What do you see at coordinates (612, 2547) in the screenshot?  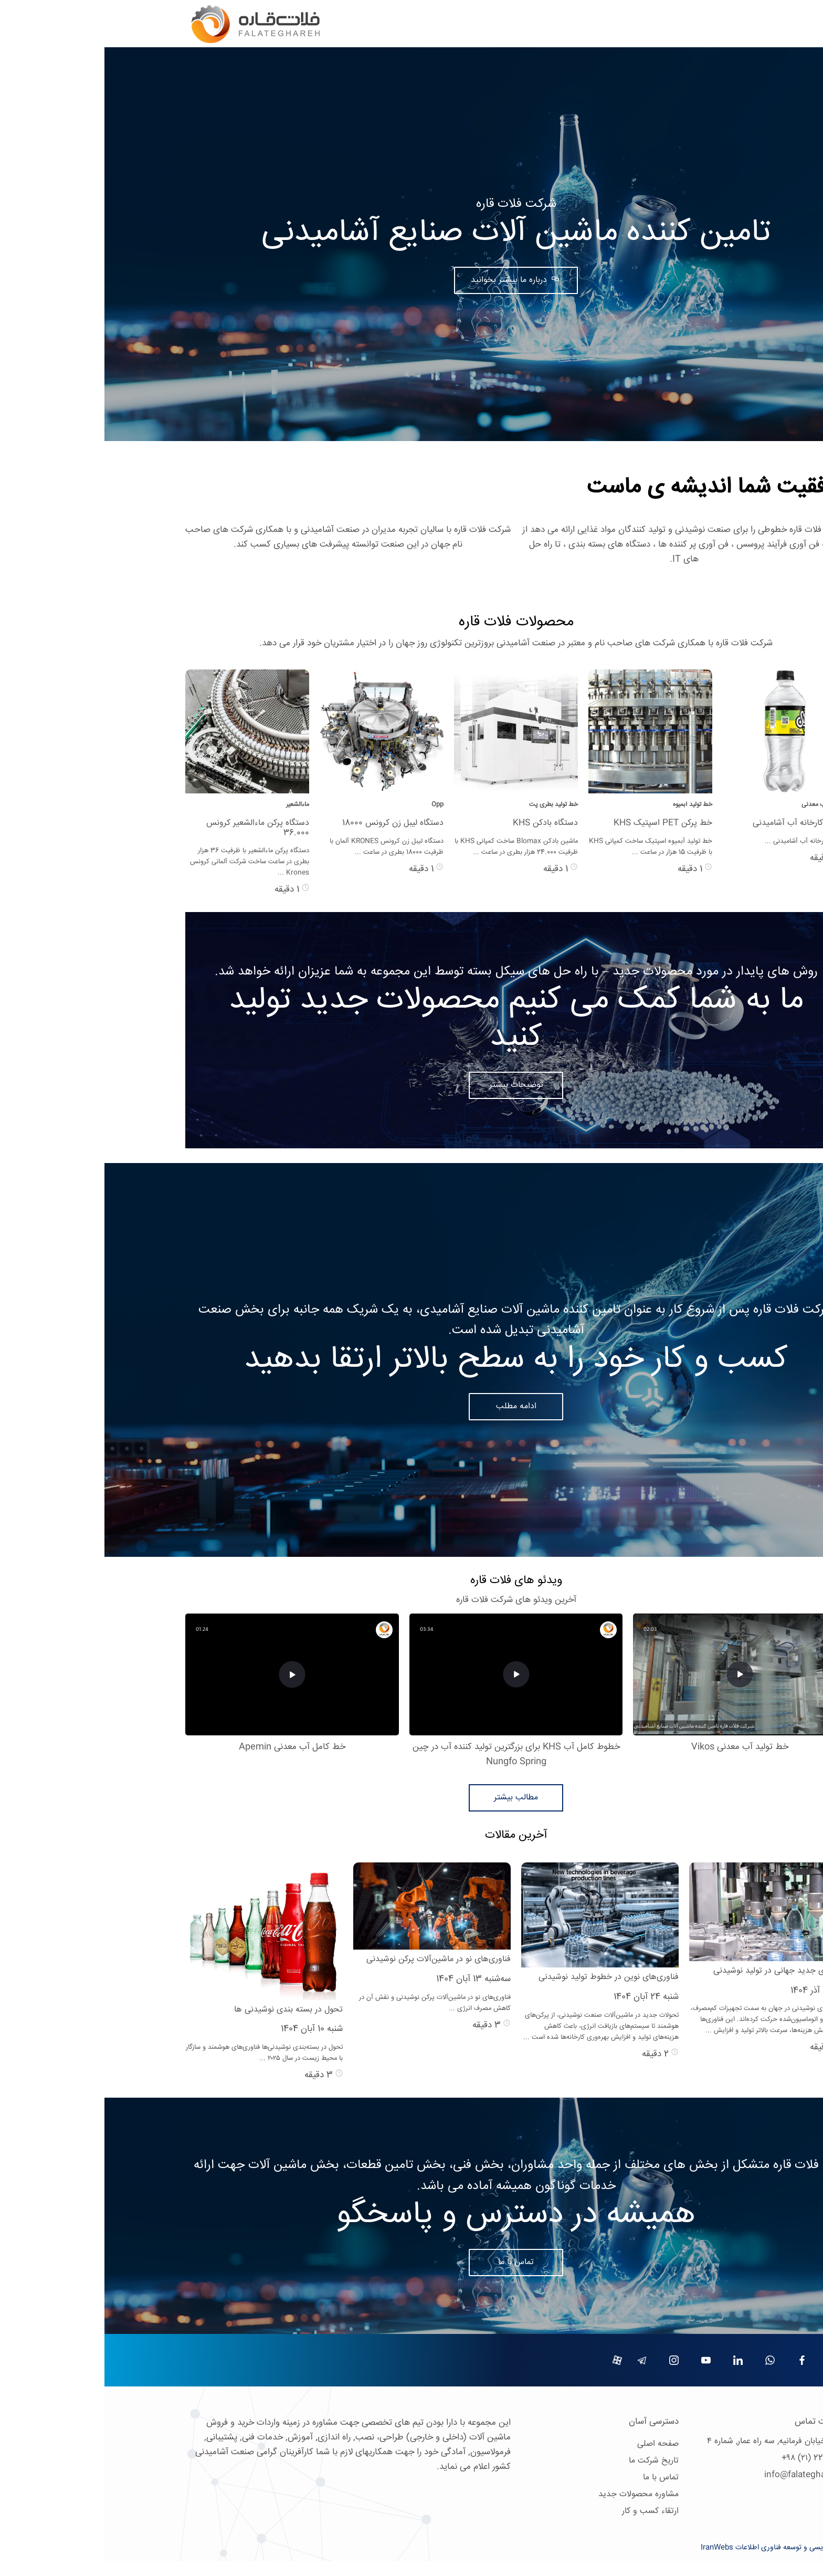 I see `IranWebs` at bounding box center [612, 2547].